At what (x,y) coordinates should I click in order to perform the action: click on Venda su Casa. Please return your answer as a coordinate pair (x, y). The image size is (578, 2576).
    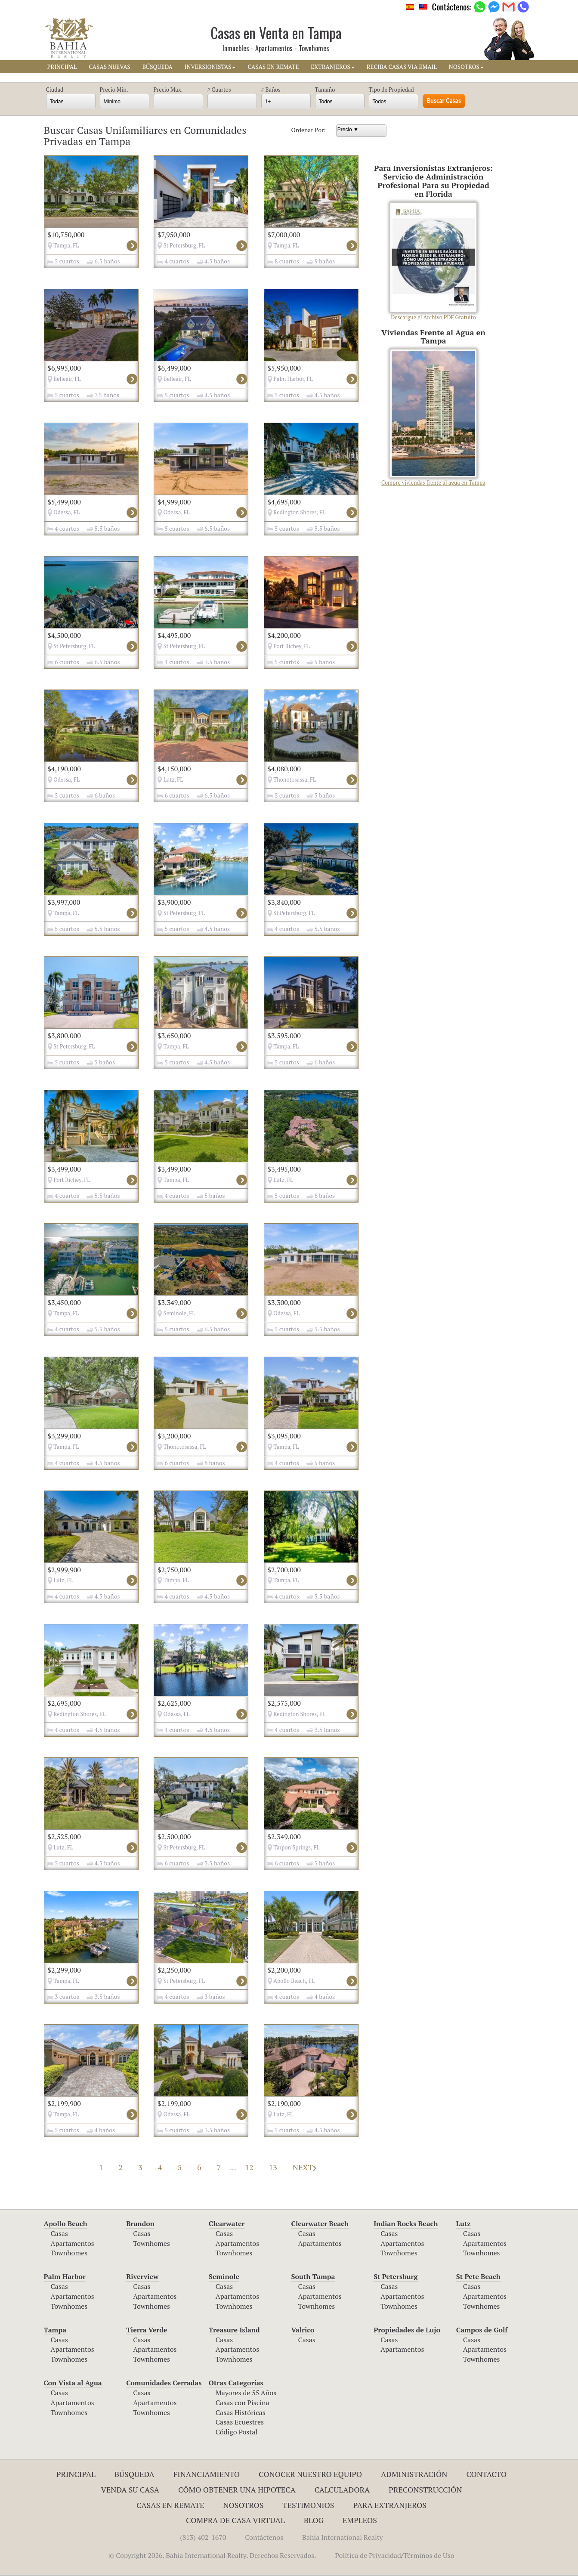
    Looking at the image, I should click on (130, 2489).